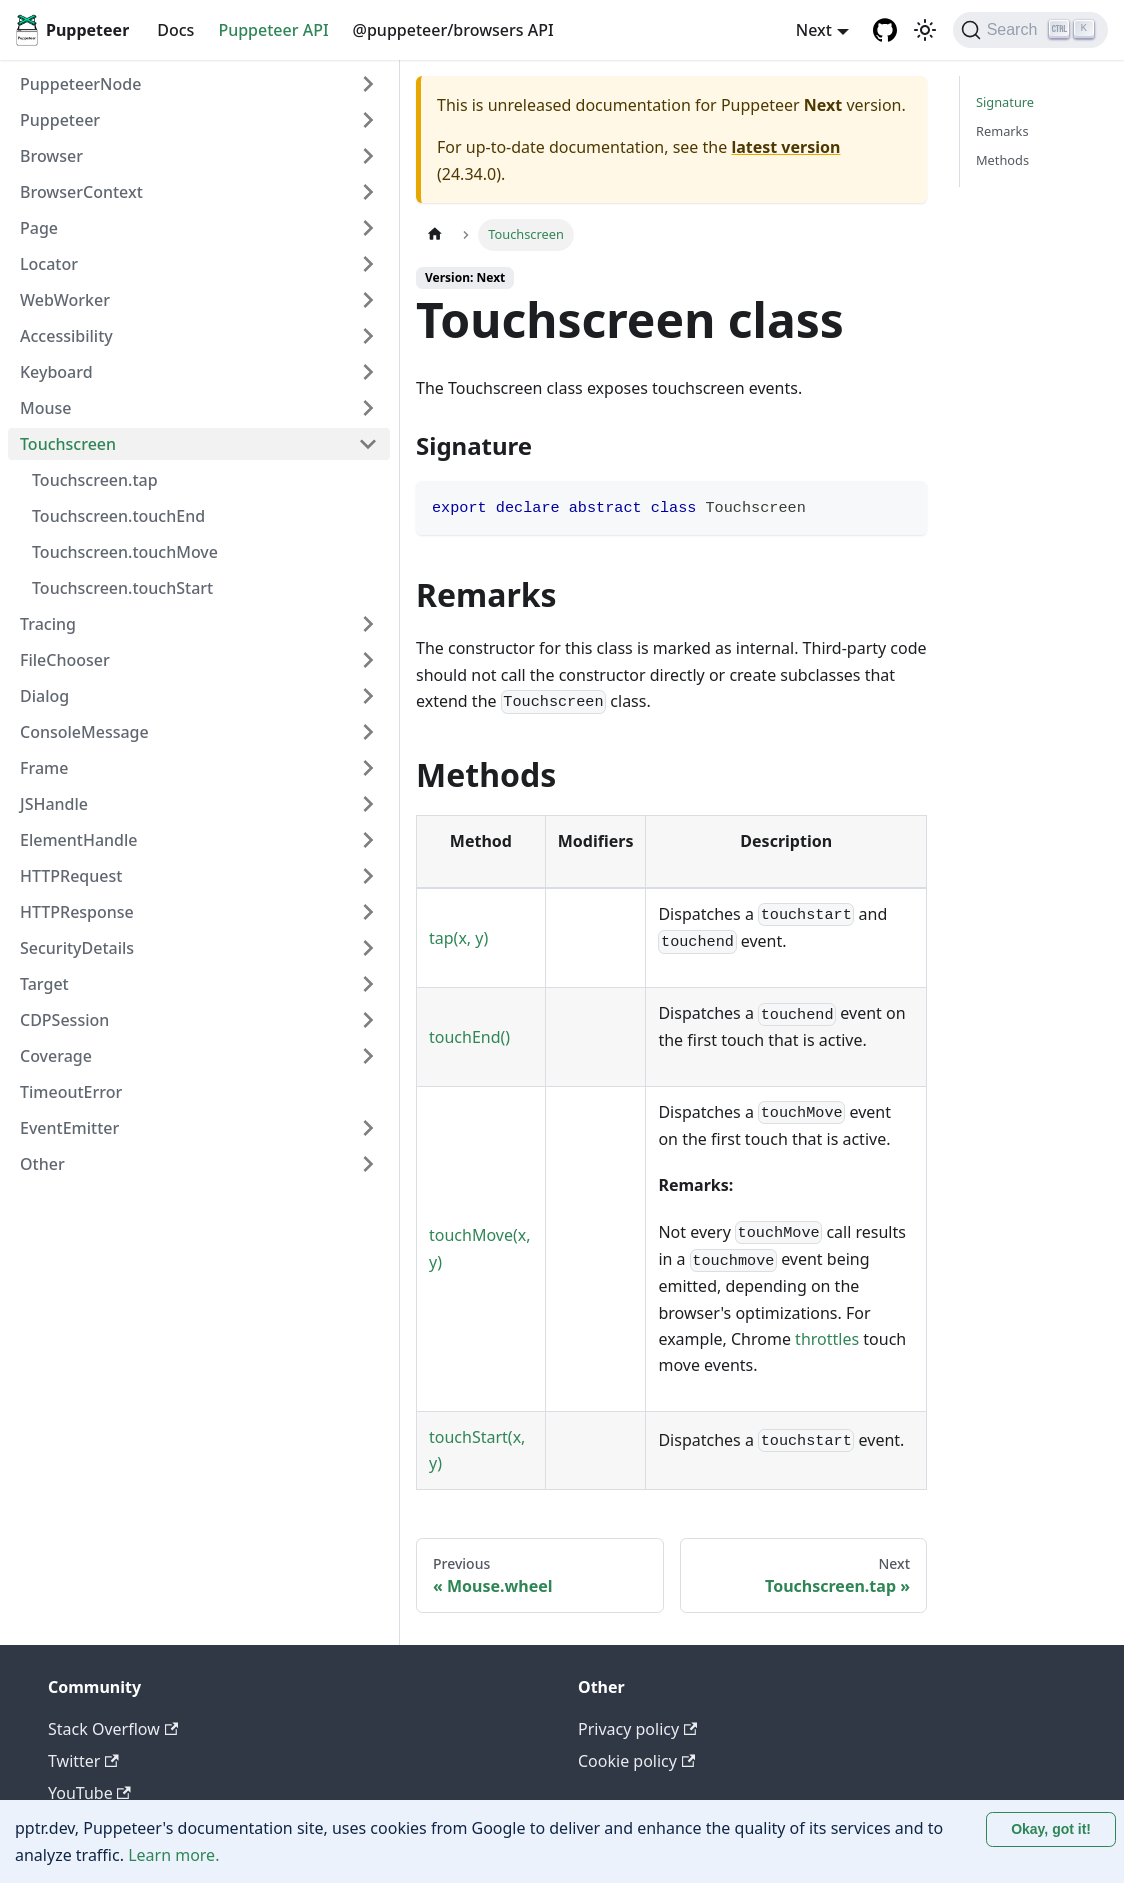 This screenshot has width=1124, height=1883. What do you see at coordinates (1051, 1829) in the screenshot?
I see `Okay, got it! [Accept cookies]` at bounding box center [1051, 1829].